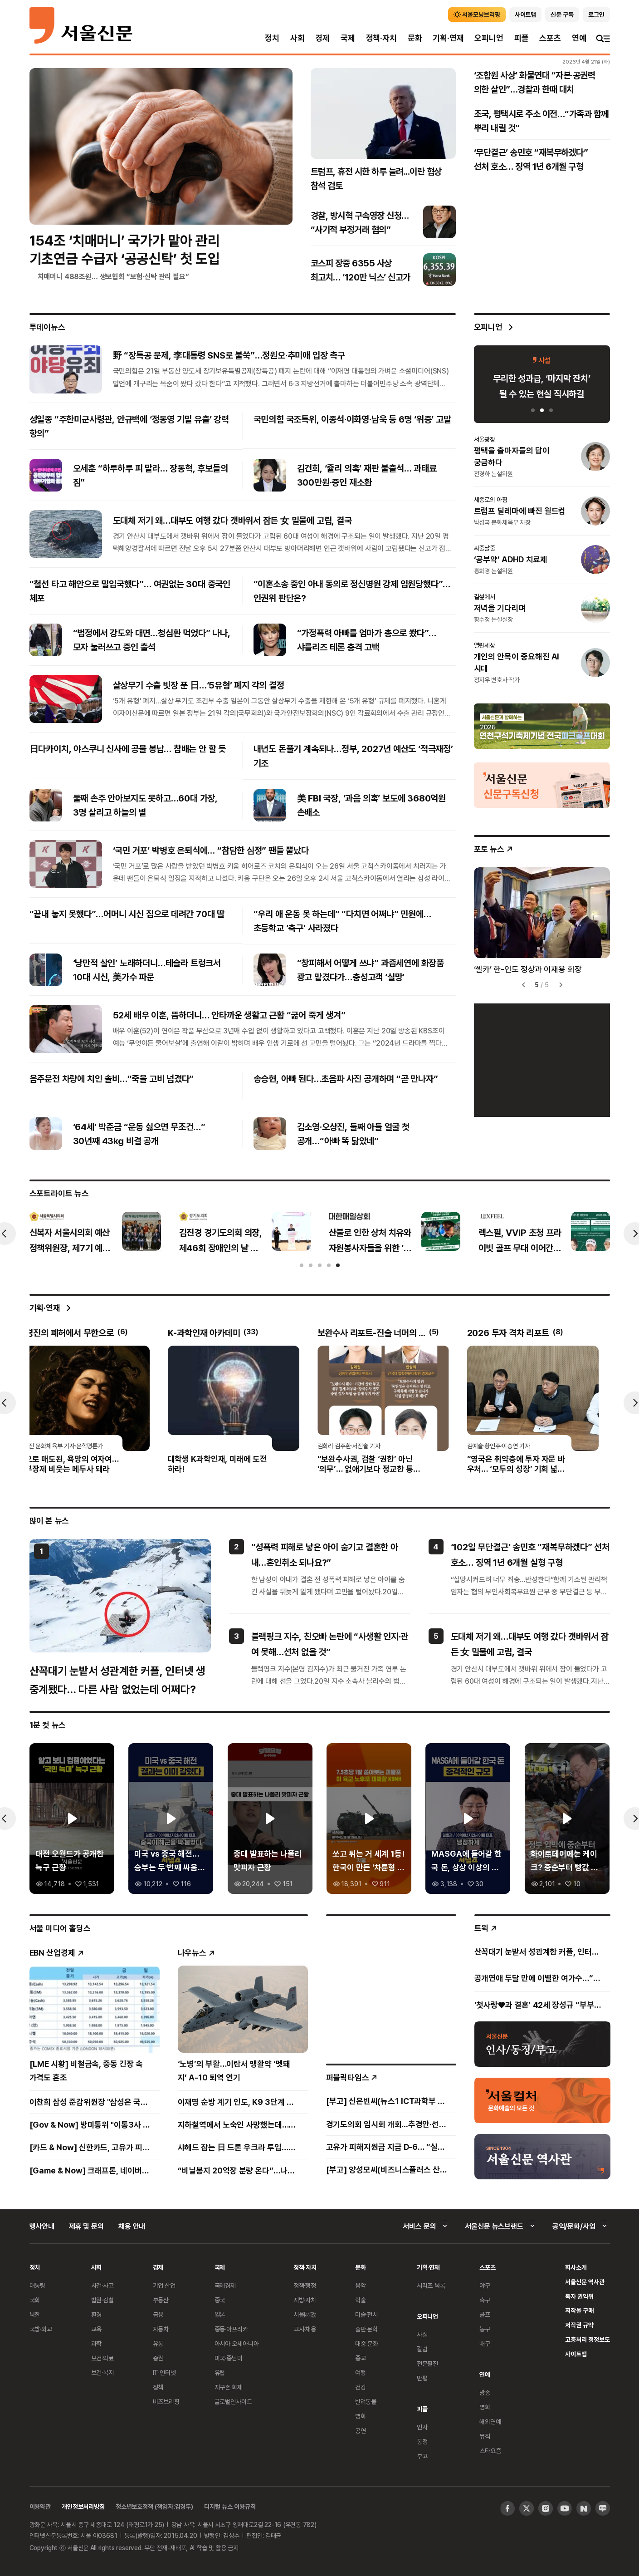  What do you see at coordinates (366, 2314) in the screenshot?
I see `미술·전시` at bounding box center [366, 2314].